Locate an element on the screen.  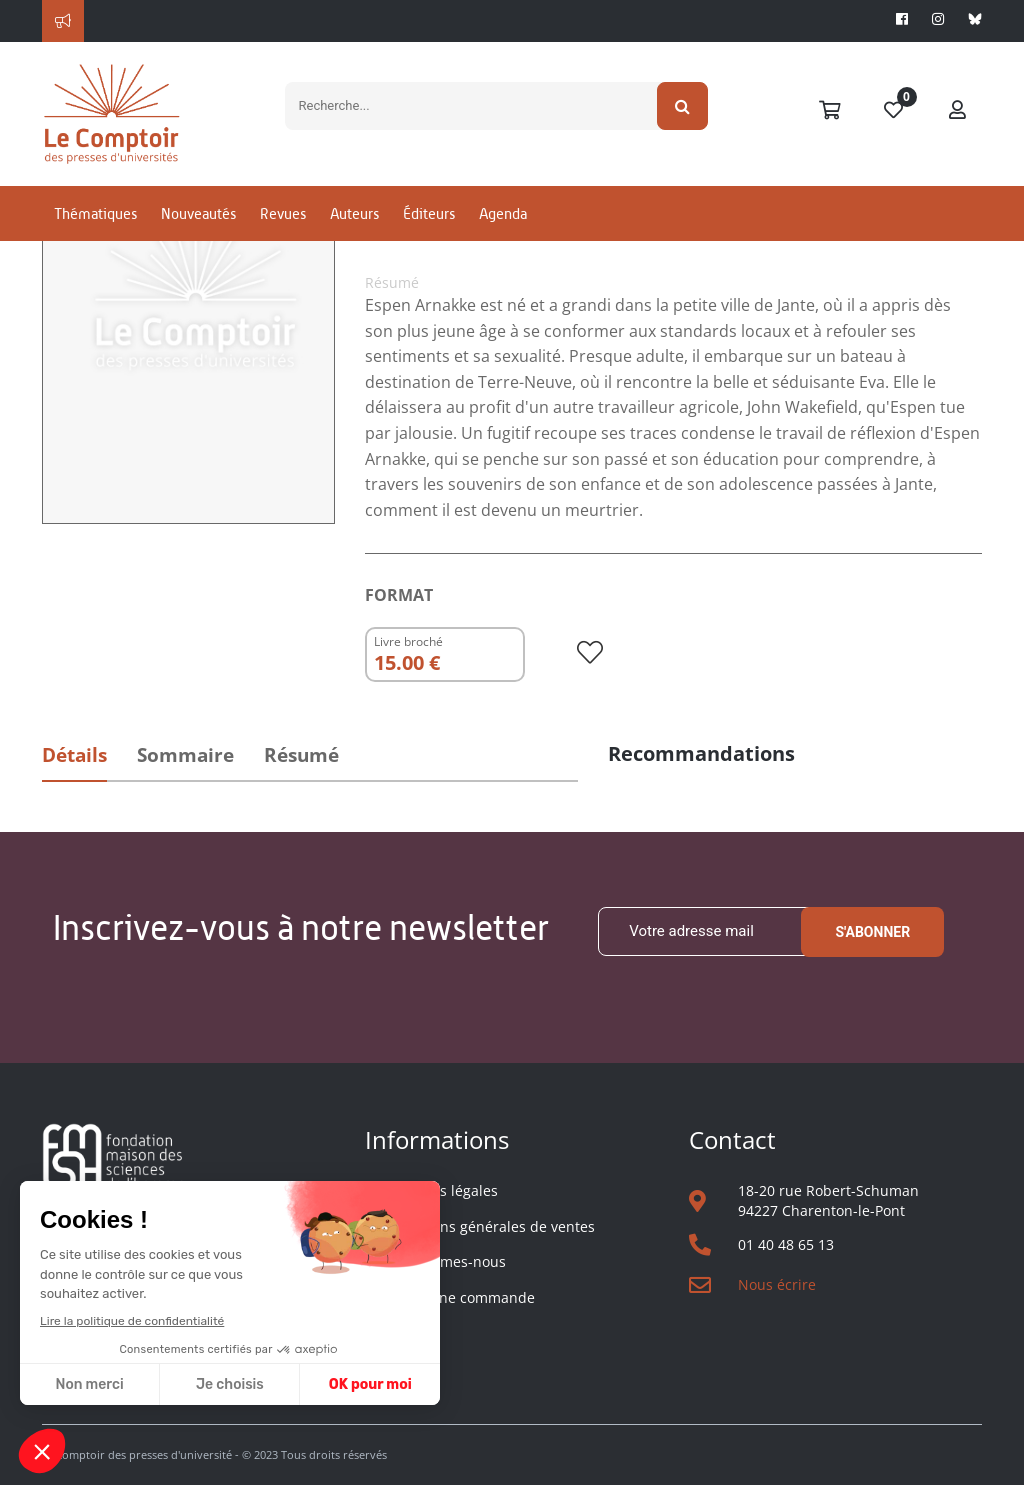
Résumé is located at coordinates (301, 755).